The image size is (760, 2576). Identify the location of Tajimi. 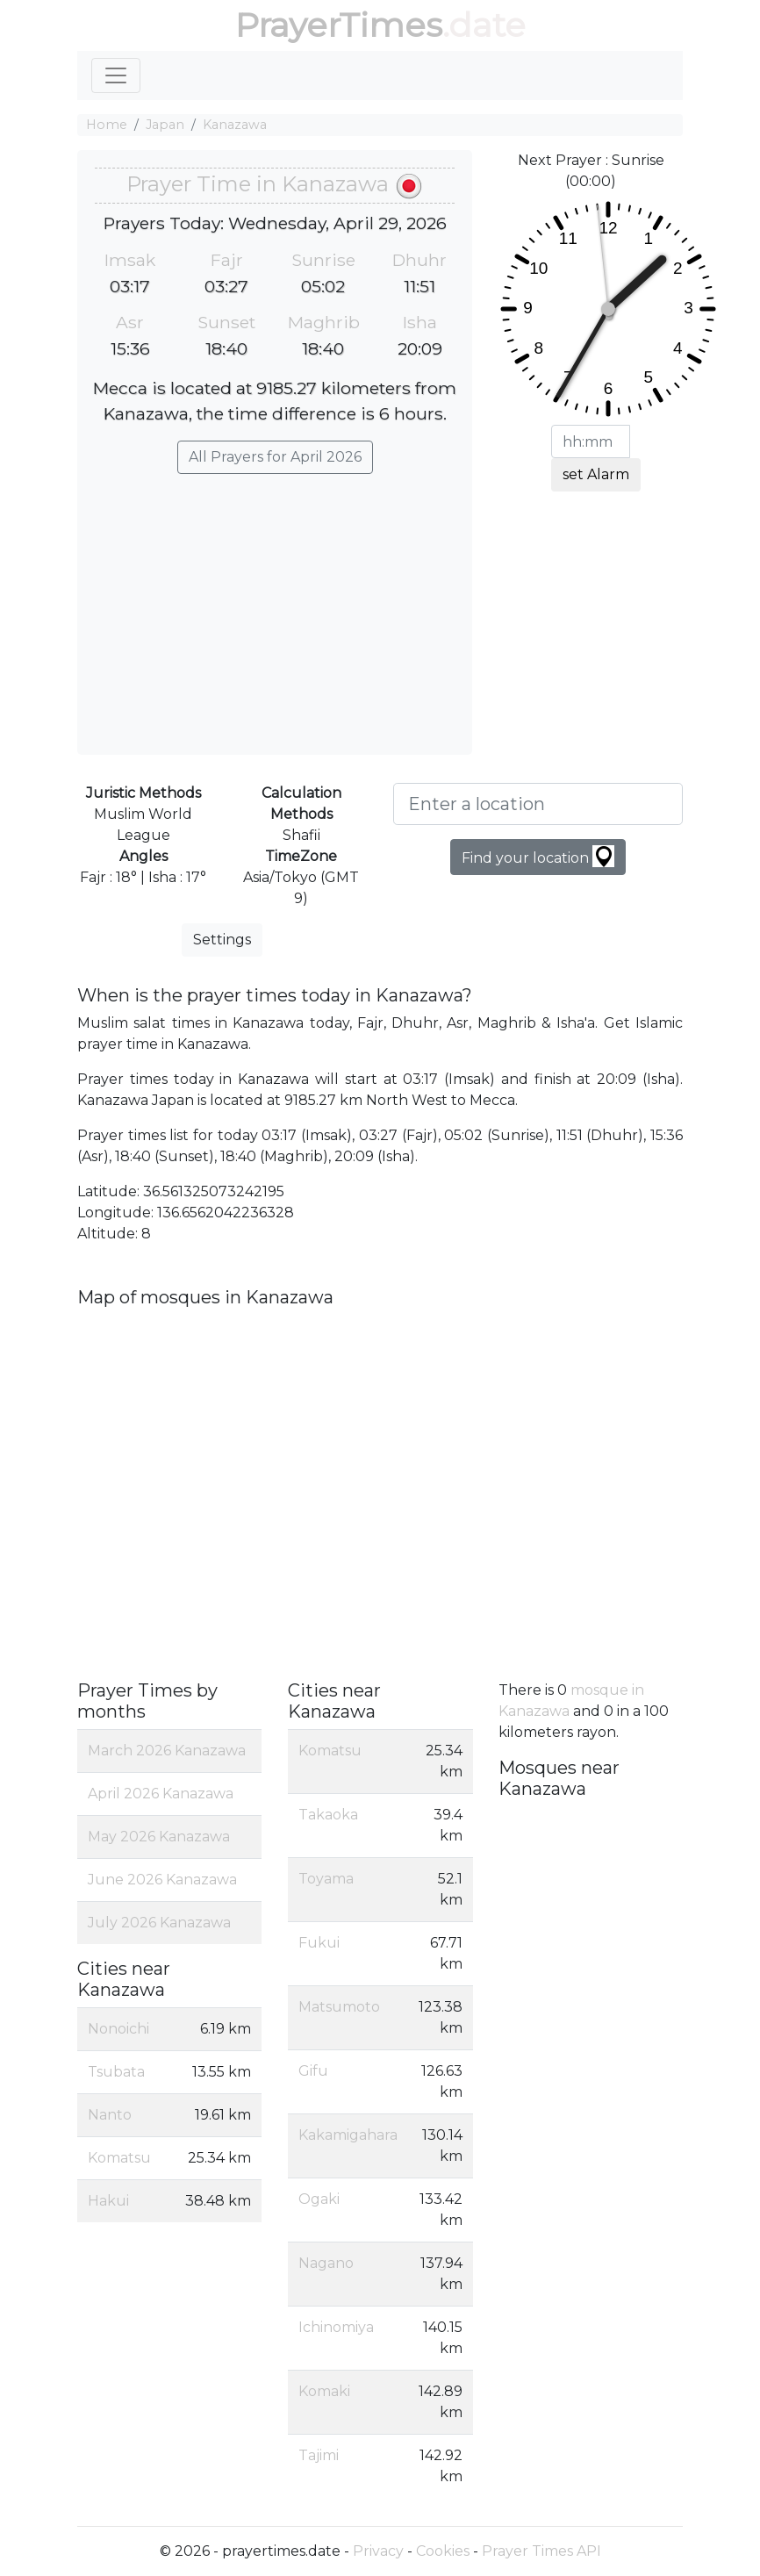
(318, 2455).